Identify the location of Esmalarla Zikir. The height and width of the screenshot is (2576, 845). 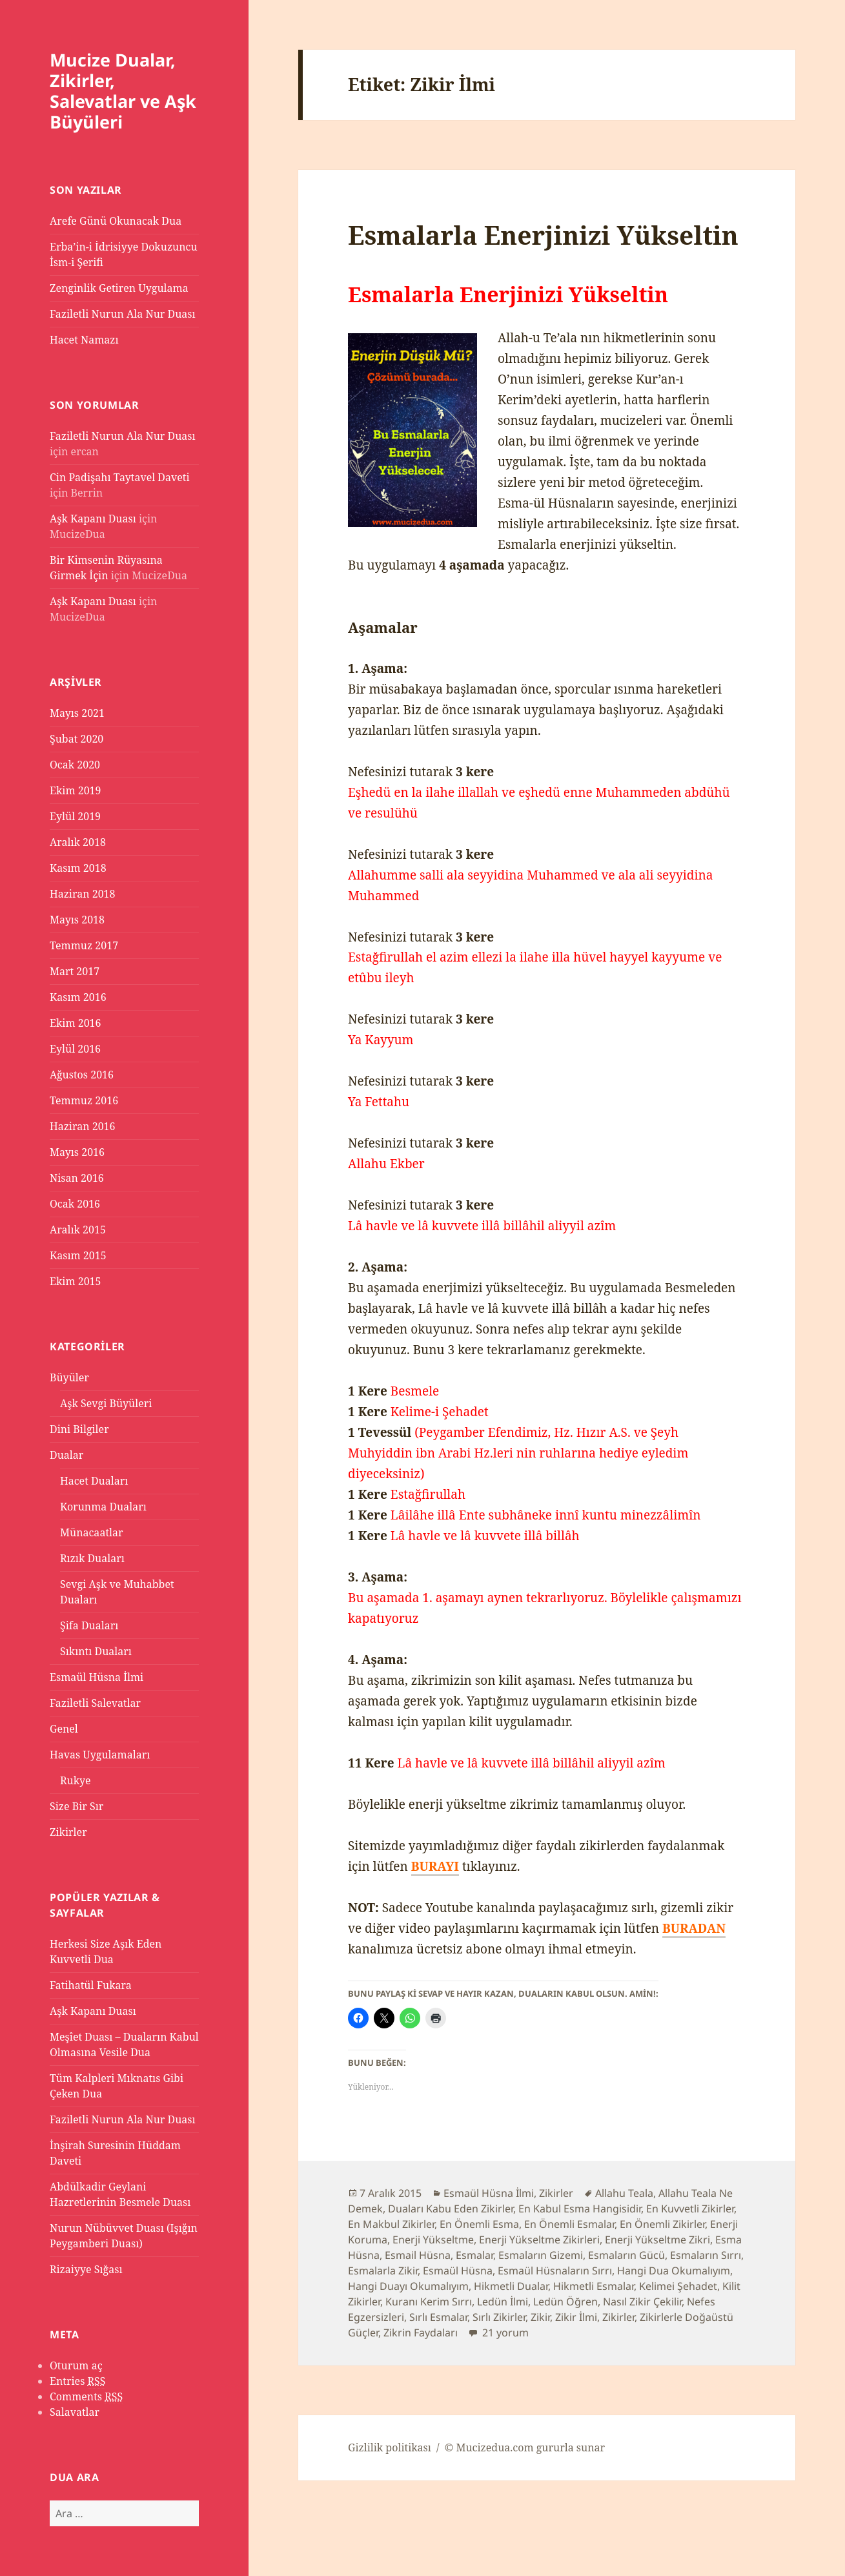
(383, 2270).